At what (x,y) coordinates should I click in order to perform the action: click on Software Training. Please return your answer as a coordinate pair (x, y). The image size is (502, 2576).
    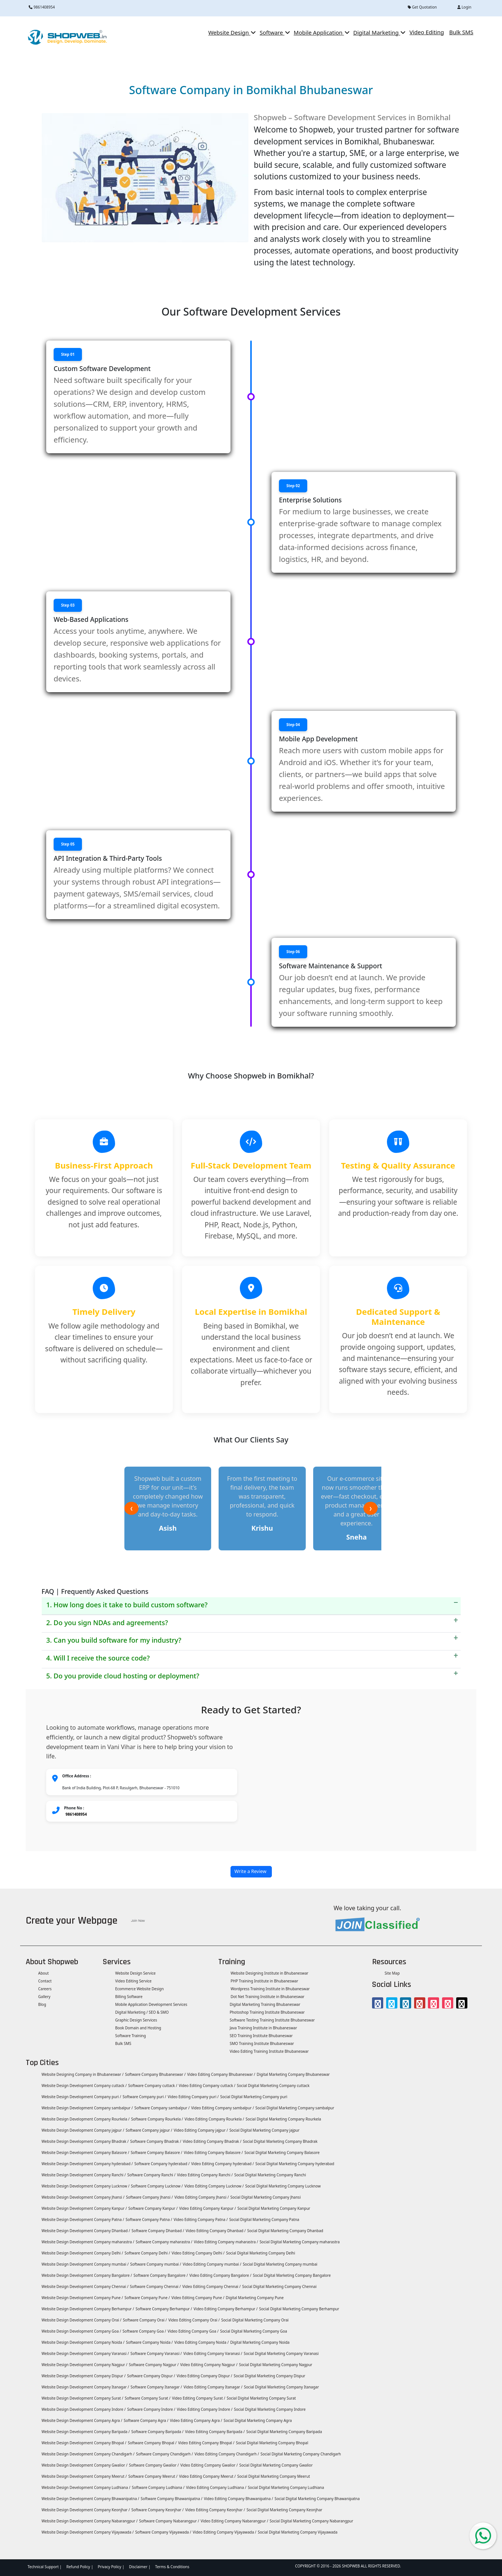
    Looking at the image, I should click on (130, 2035).